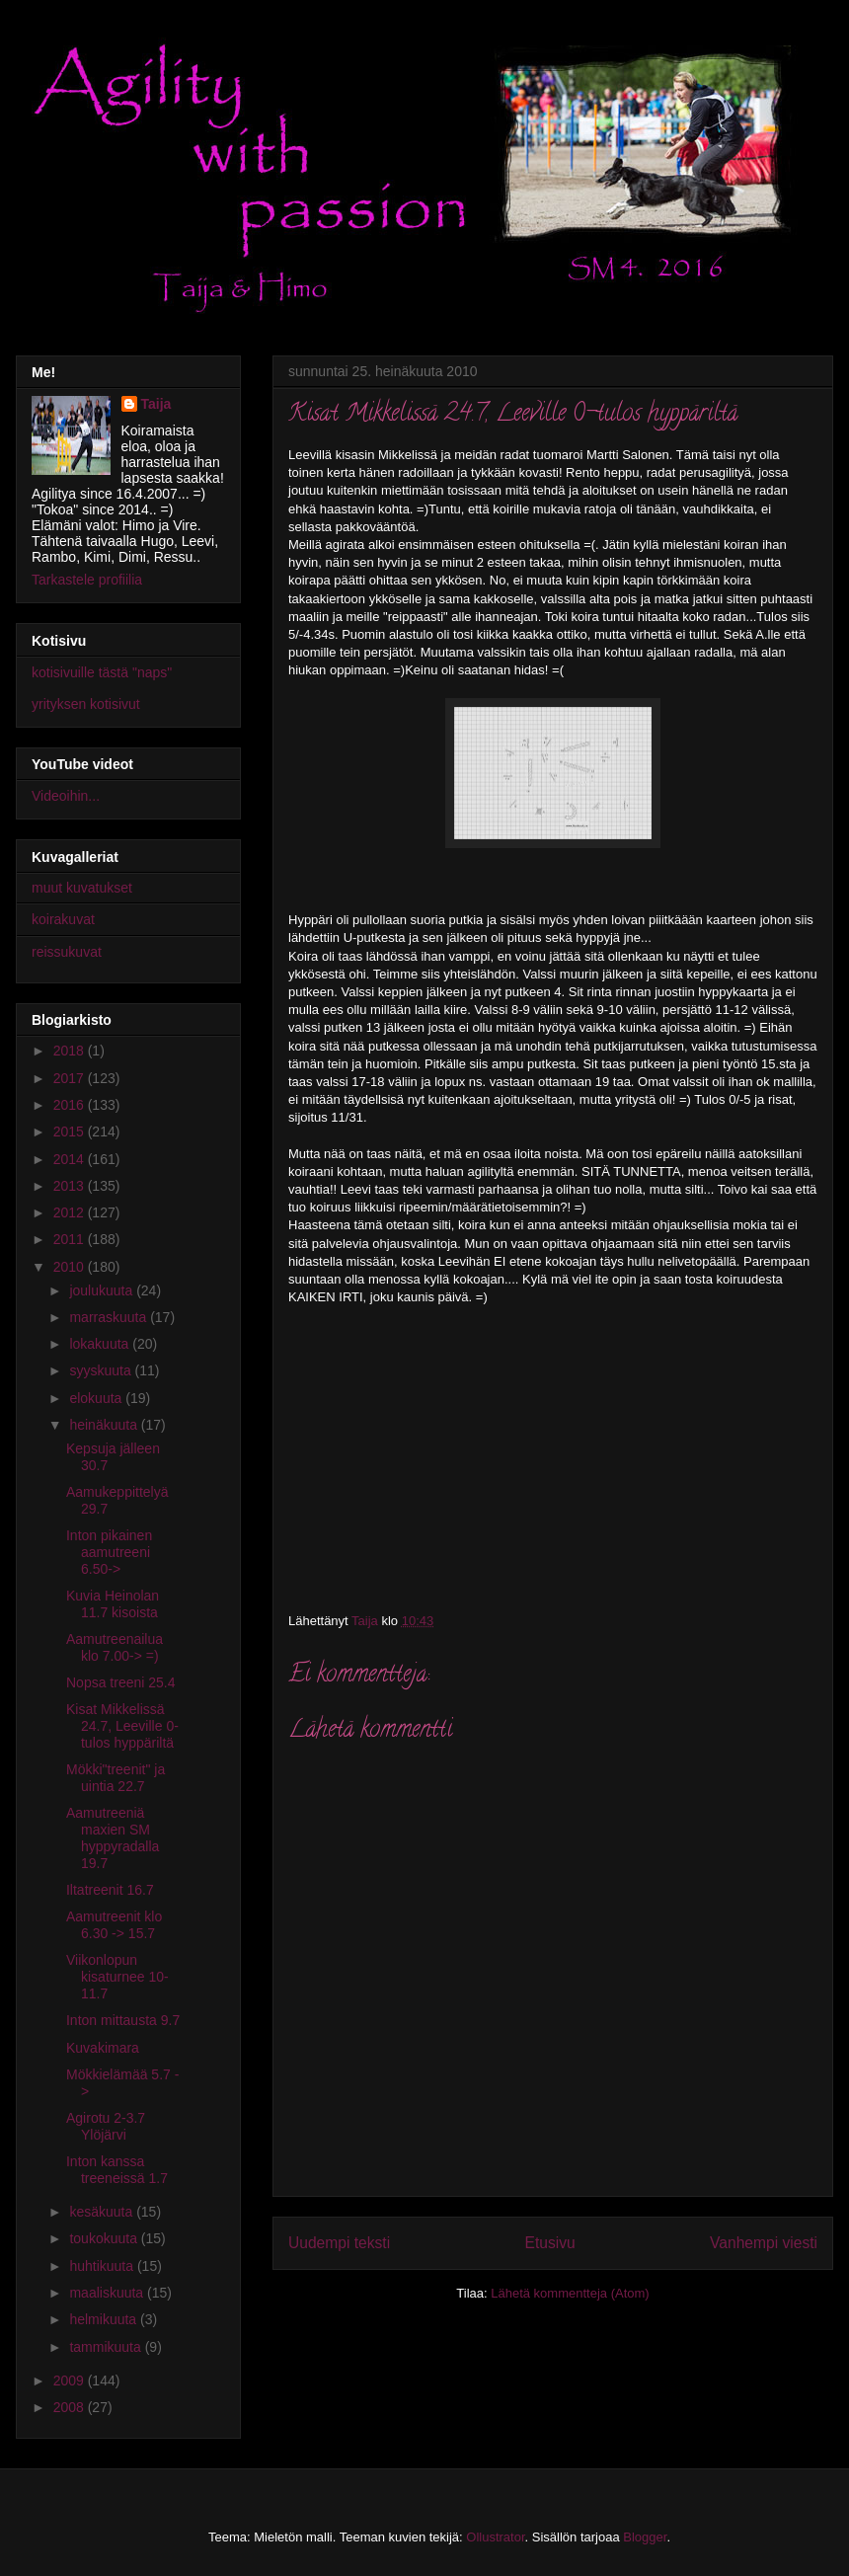  Describe the element at coordinates (156, 404) in the screenshot. I see `Taija` at that location.